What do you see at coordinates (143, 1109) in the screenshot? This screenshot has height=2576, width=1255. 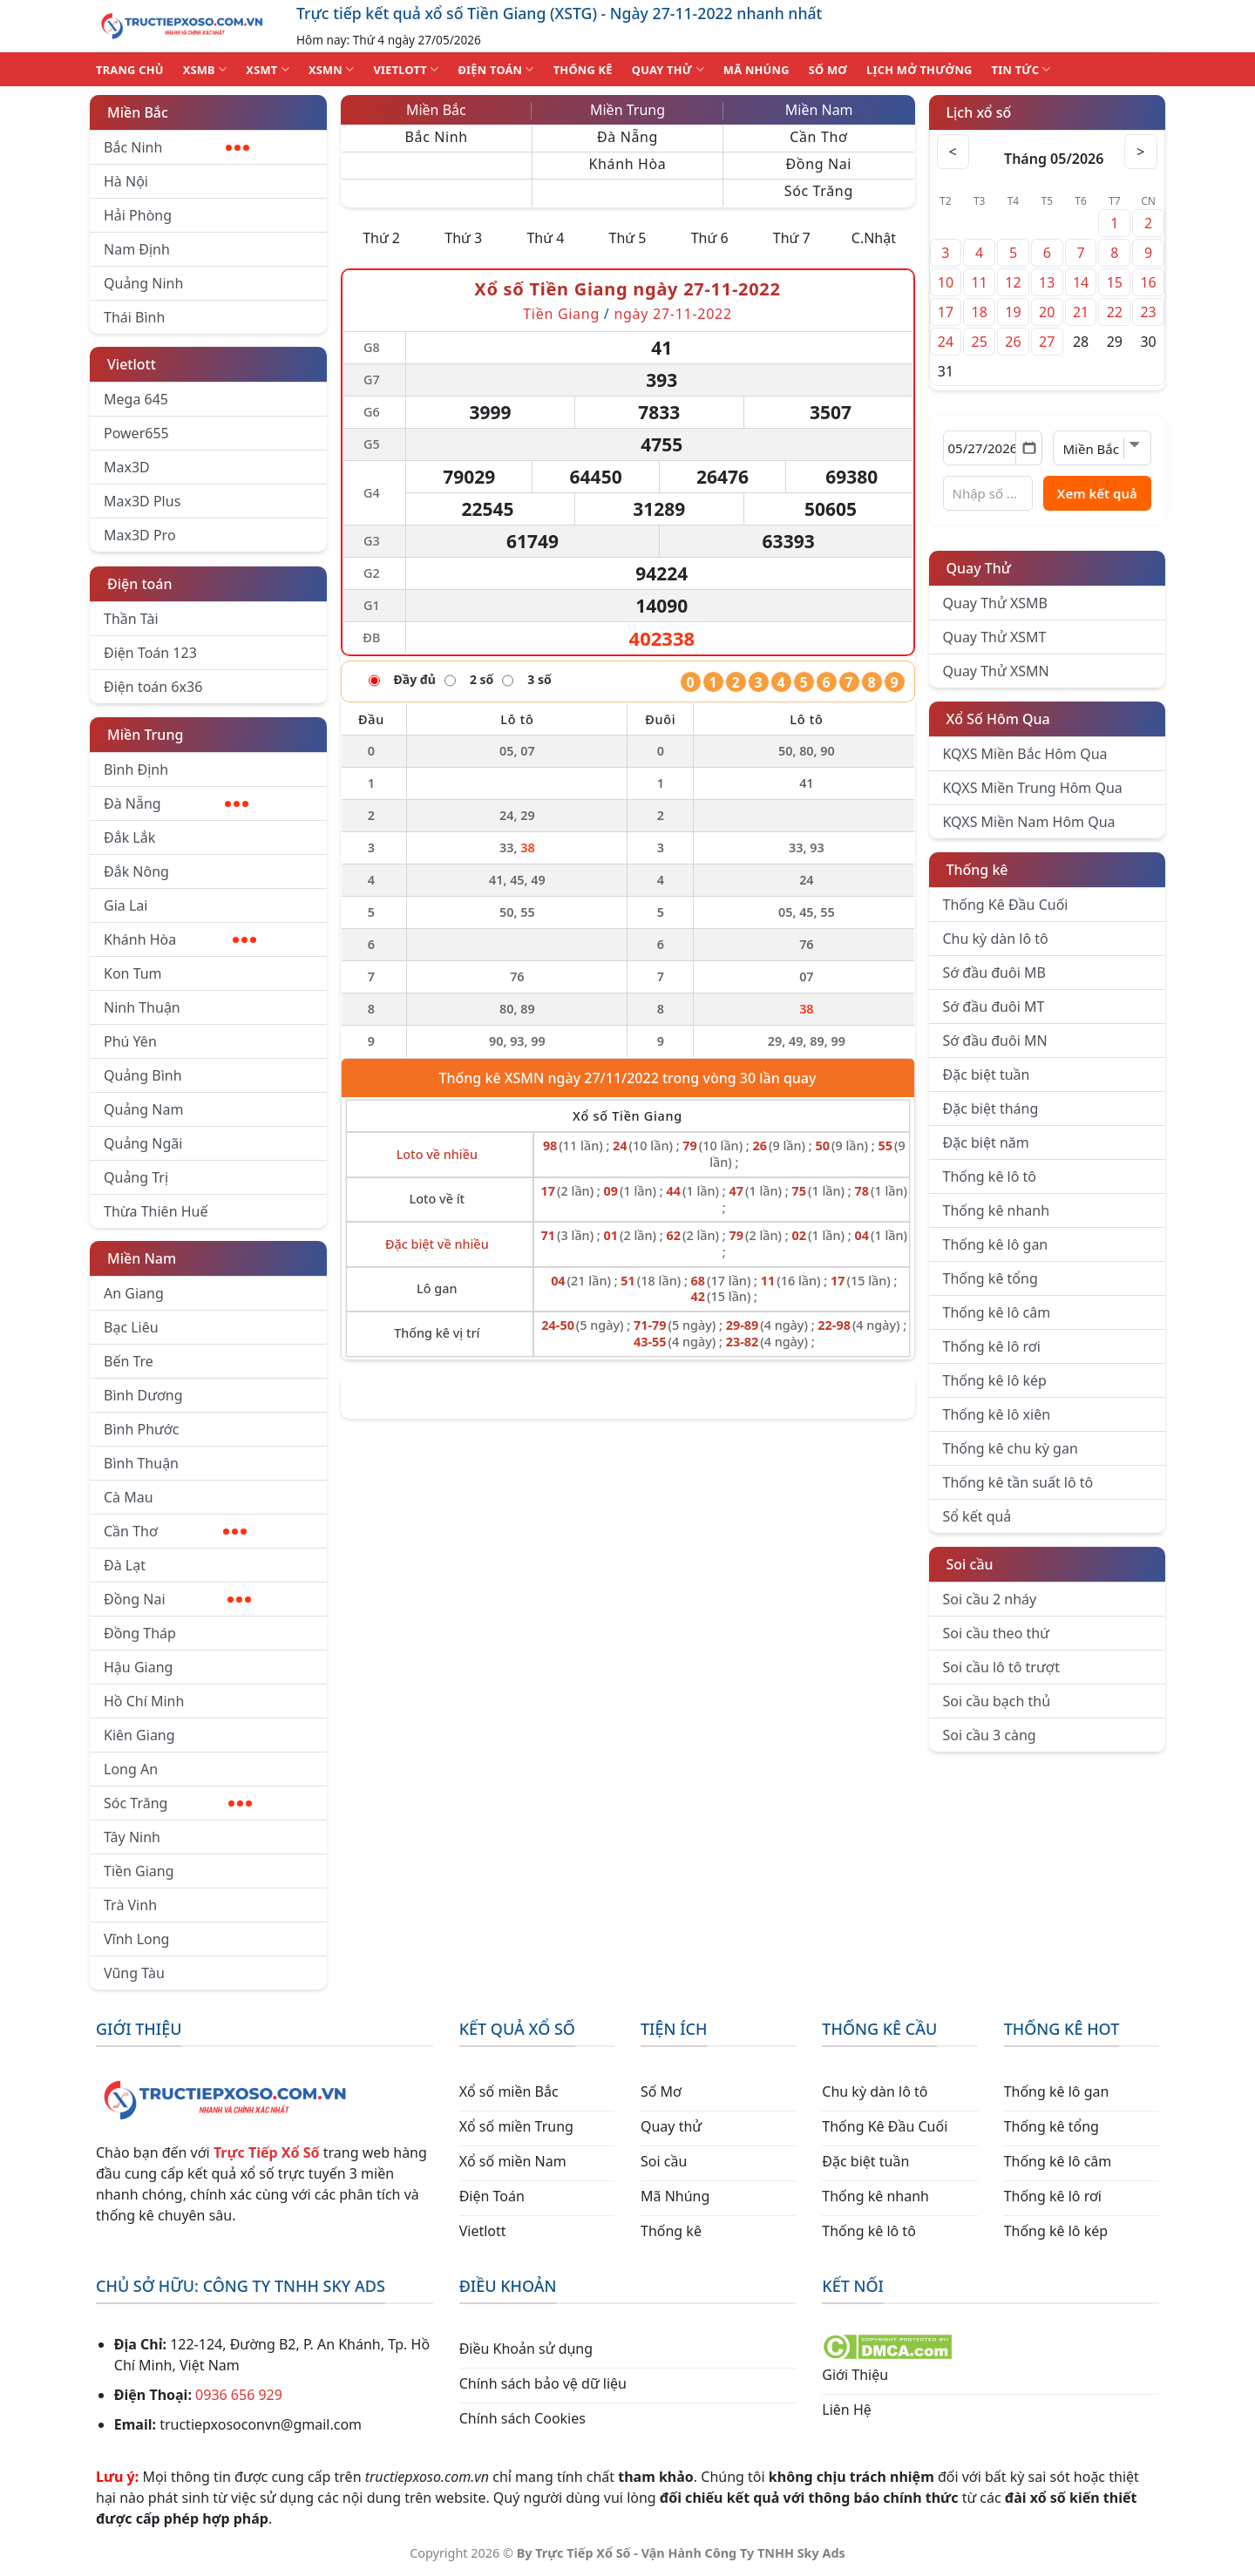 I see `Quảng Nam` at bounding box center [143, 1109].